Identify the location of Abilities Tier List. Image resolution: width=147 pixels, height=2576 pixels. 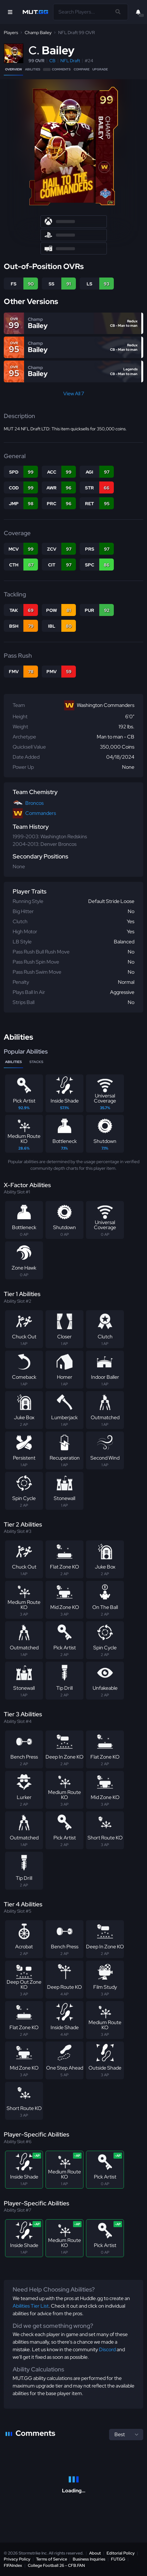
(31, 2306).